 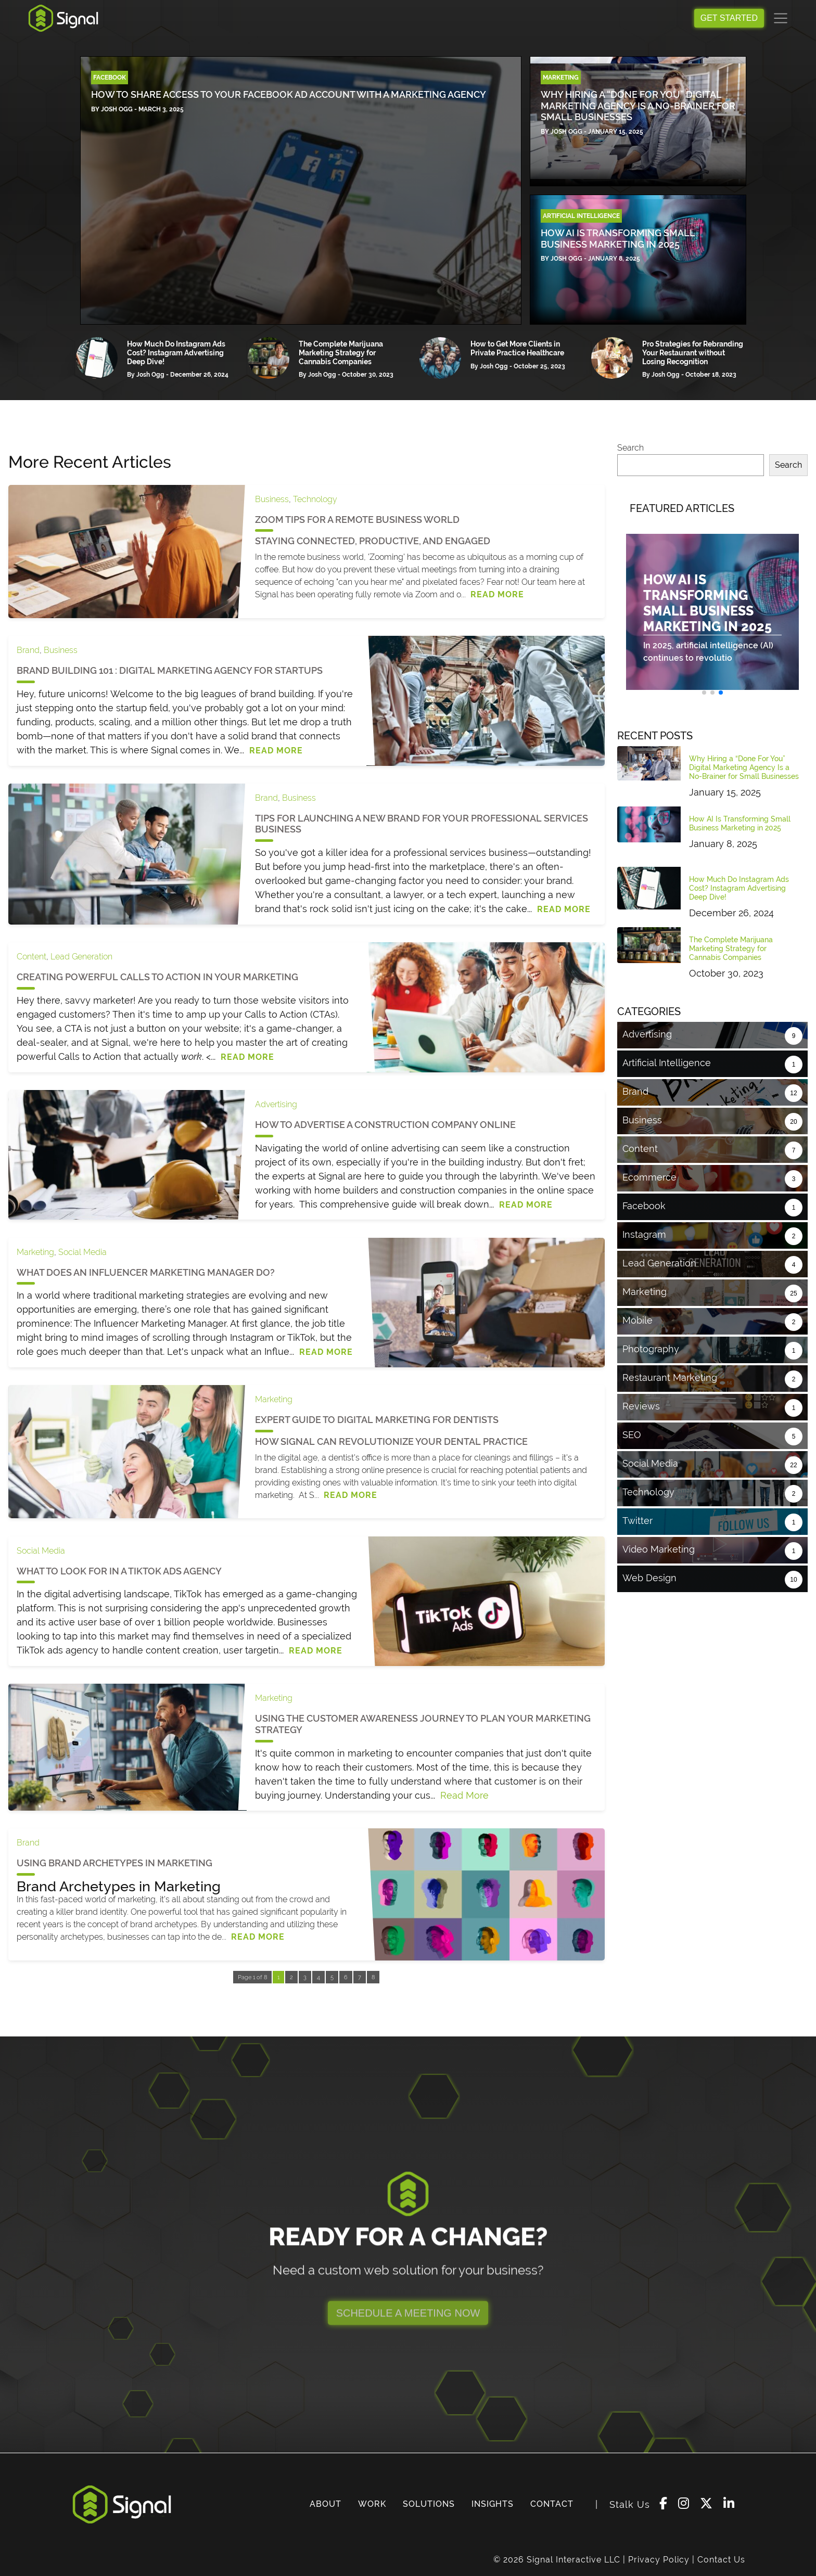 I want to click on How to Advertise a Construction Company Online, so click(x=385, y=1124).